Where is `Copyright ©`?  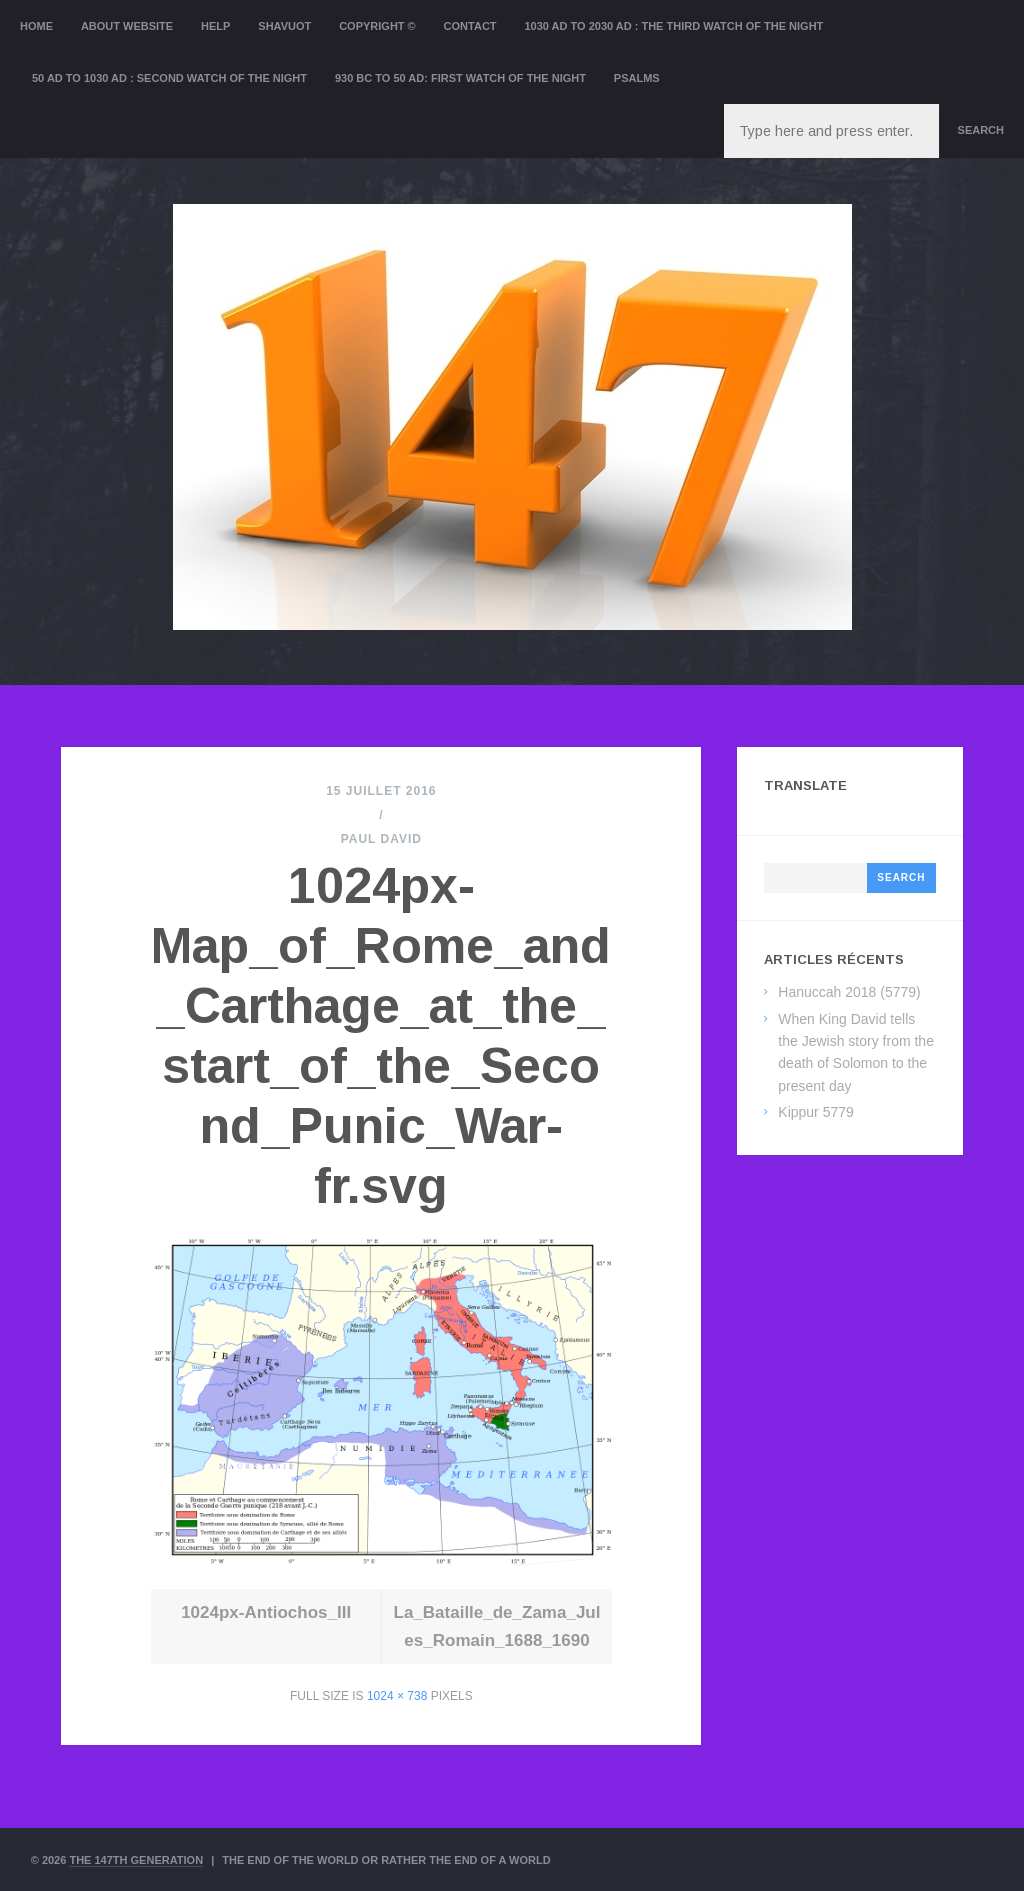 Copyright © is located at coordinates (377, 26).